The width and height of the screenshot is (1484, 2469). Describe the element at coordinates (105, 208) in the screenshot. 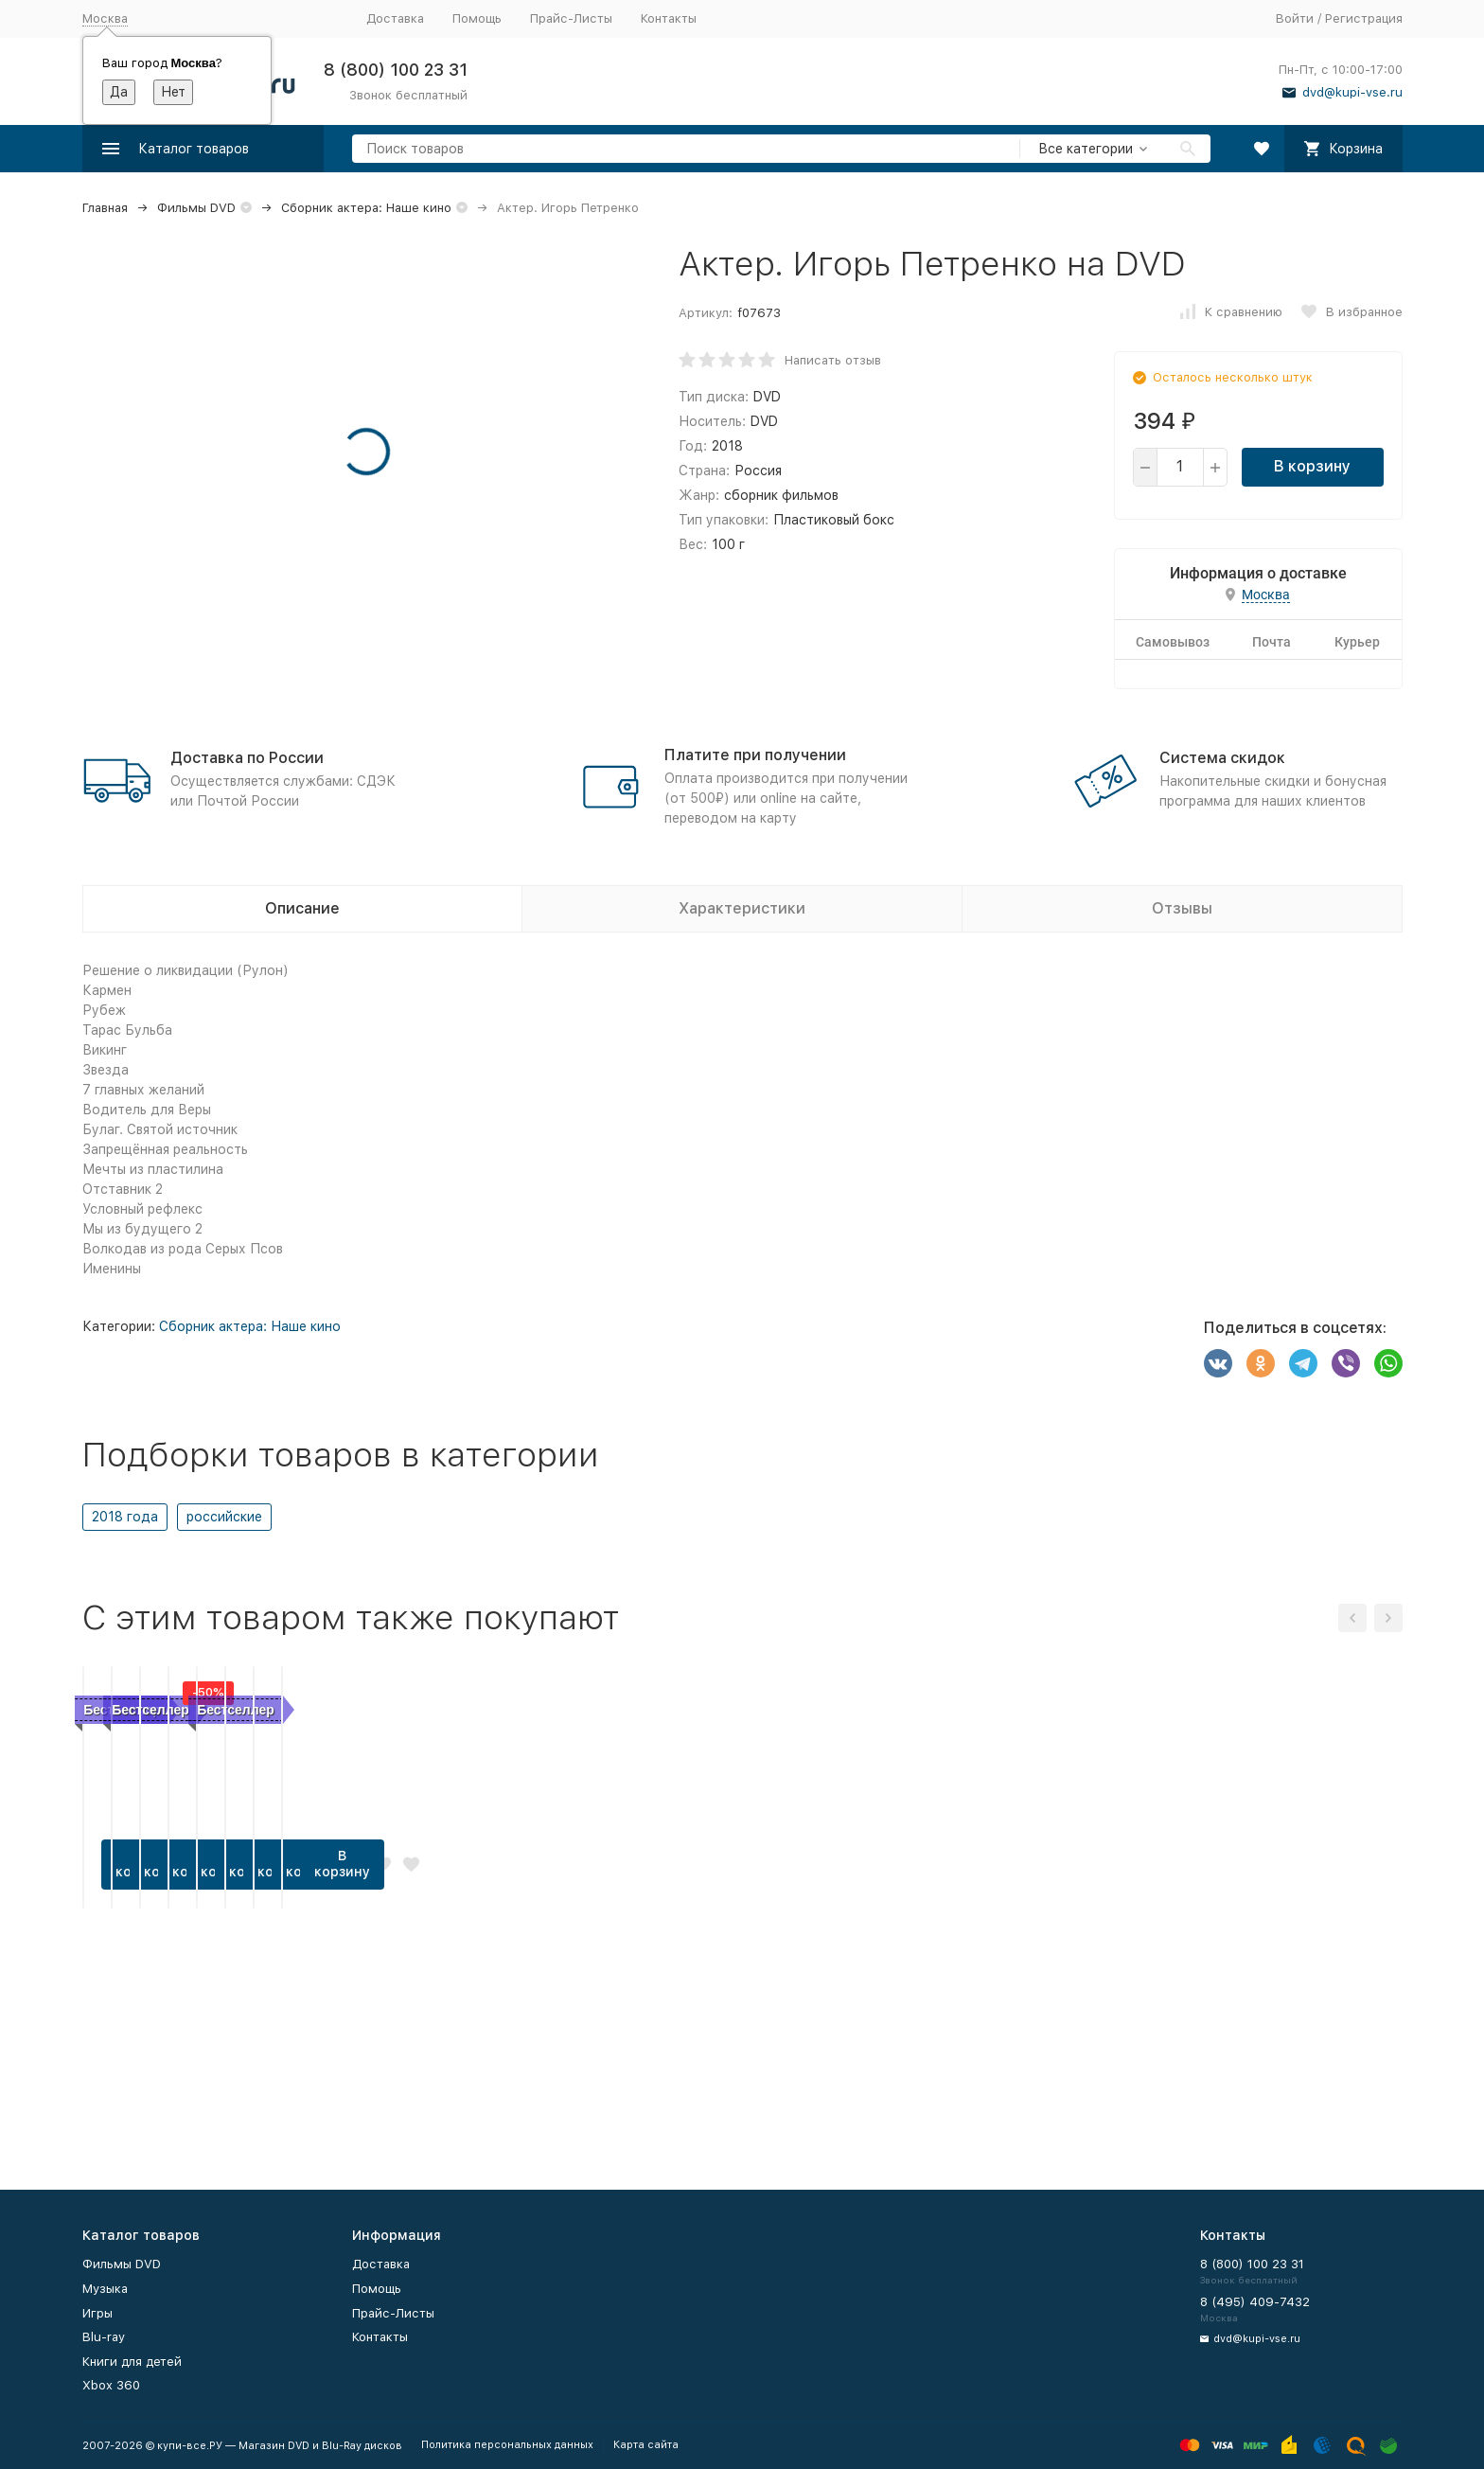

I see `Главная` at that location.